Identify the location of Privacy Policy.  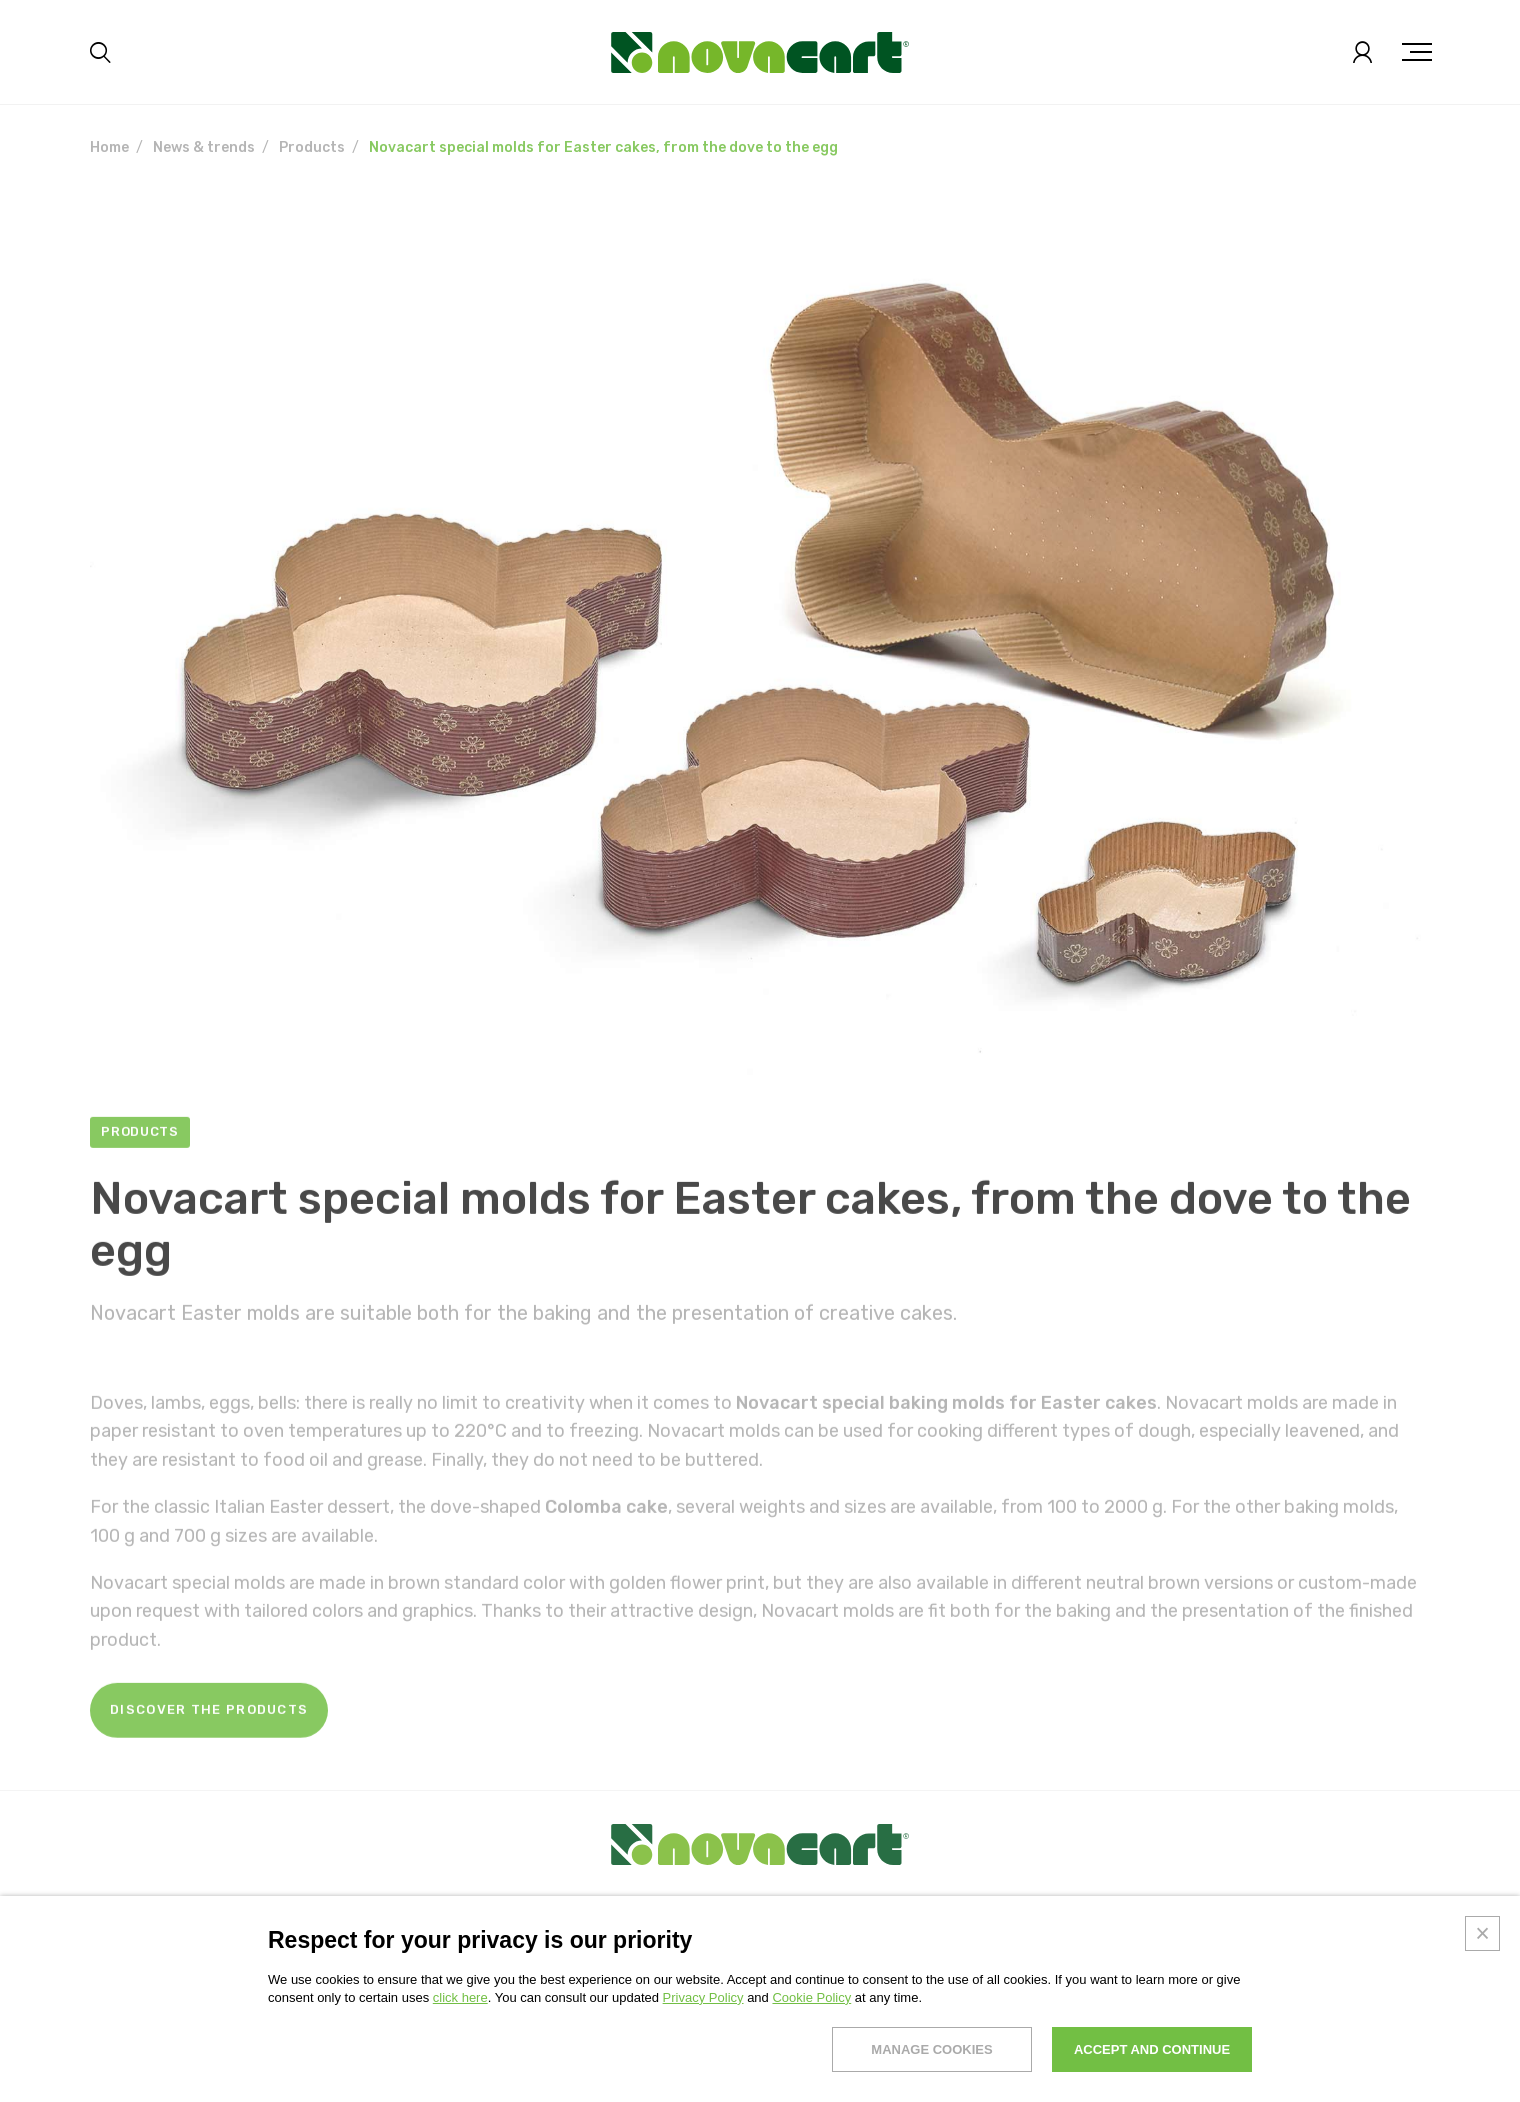
(703, 1997).